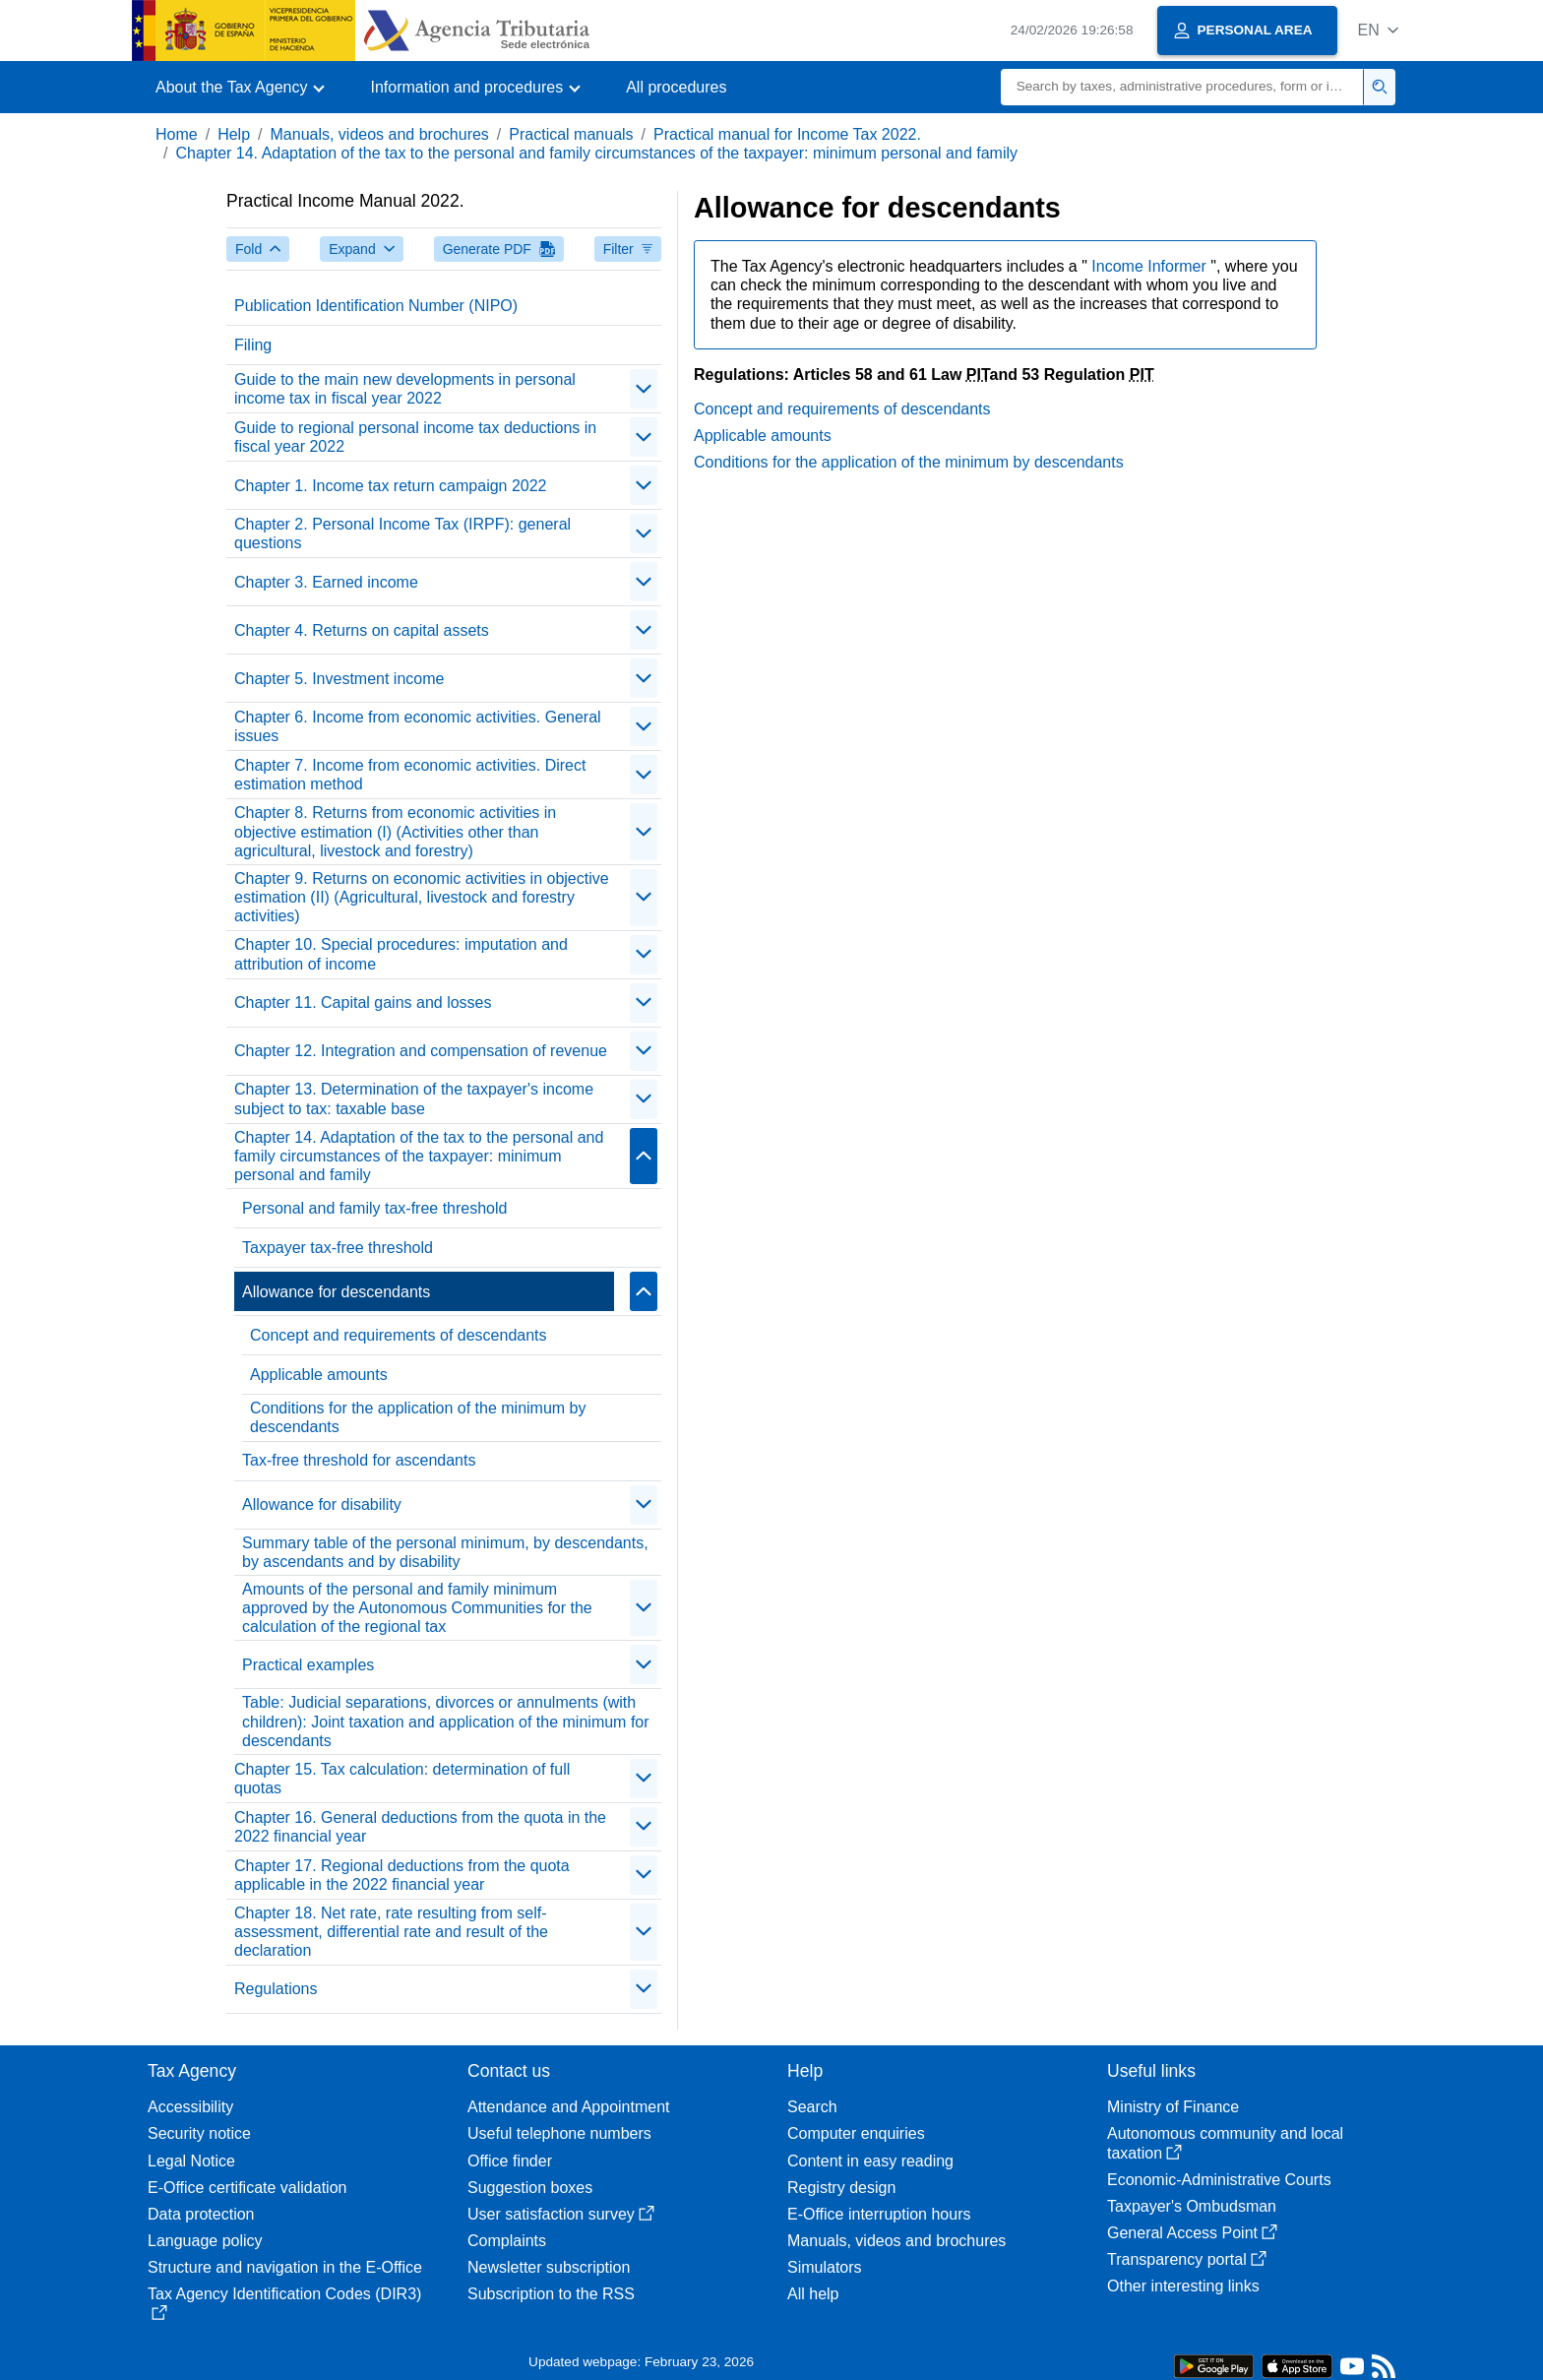 The image size is (1543, 2380). What do you see at coordinates (321, 1504) in the screenshot?
I see `Allowance for disability` at bounding box center [321, 1504].